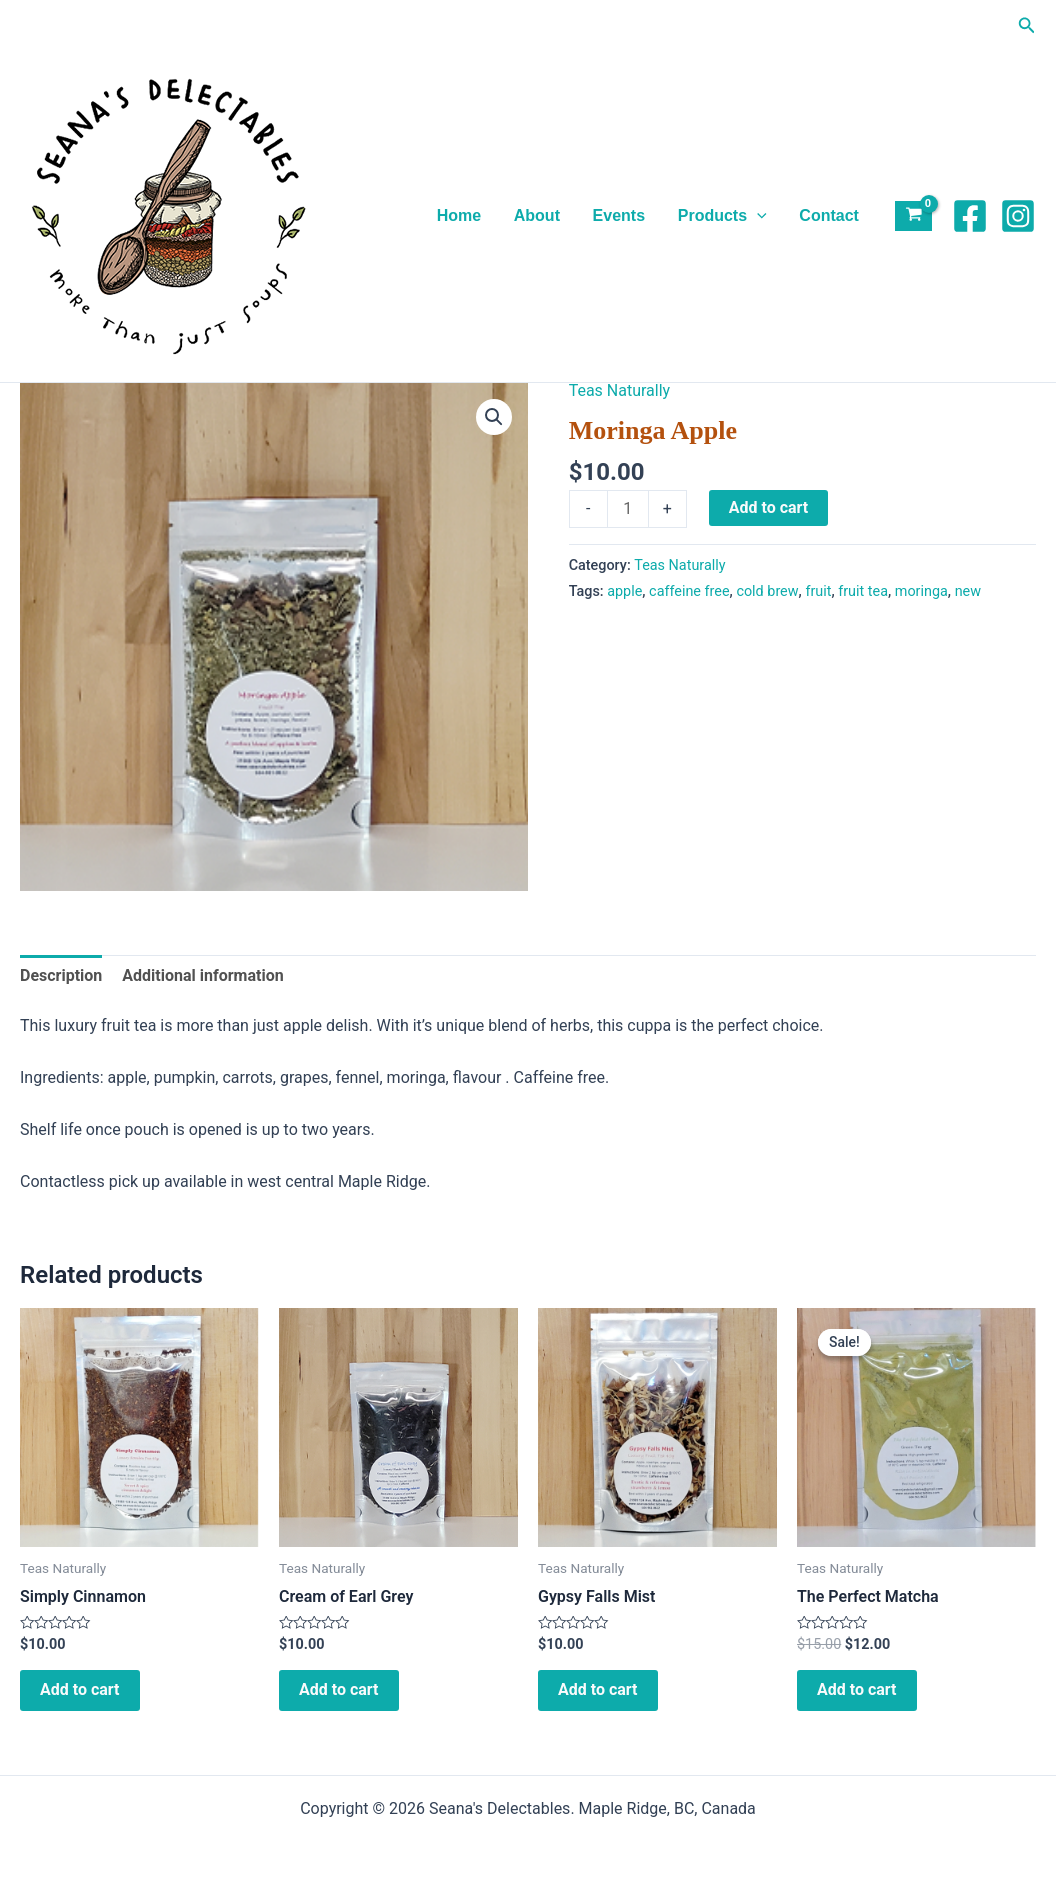 This screenshot has width=1056, height=1896. What do you see at coordinates (598, 1689) in the screenshot?
I see `Add to cart [Add to cart: “Gypsy Falls Mist”]` at bounding box center [598, 1689].